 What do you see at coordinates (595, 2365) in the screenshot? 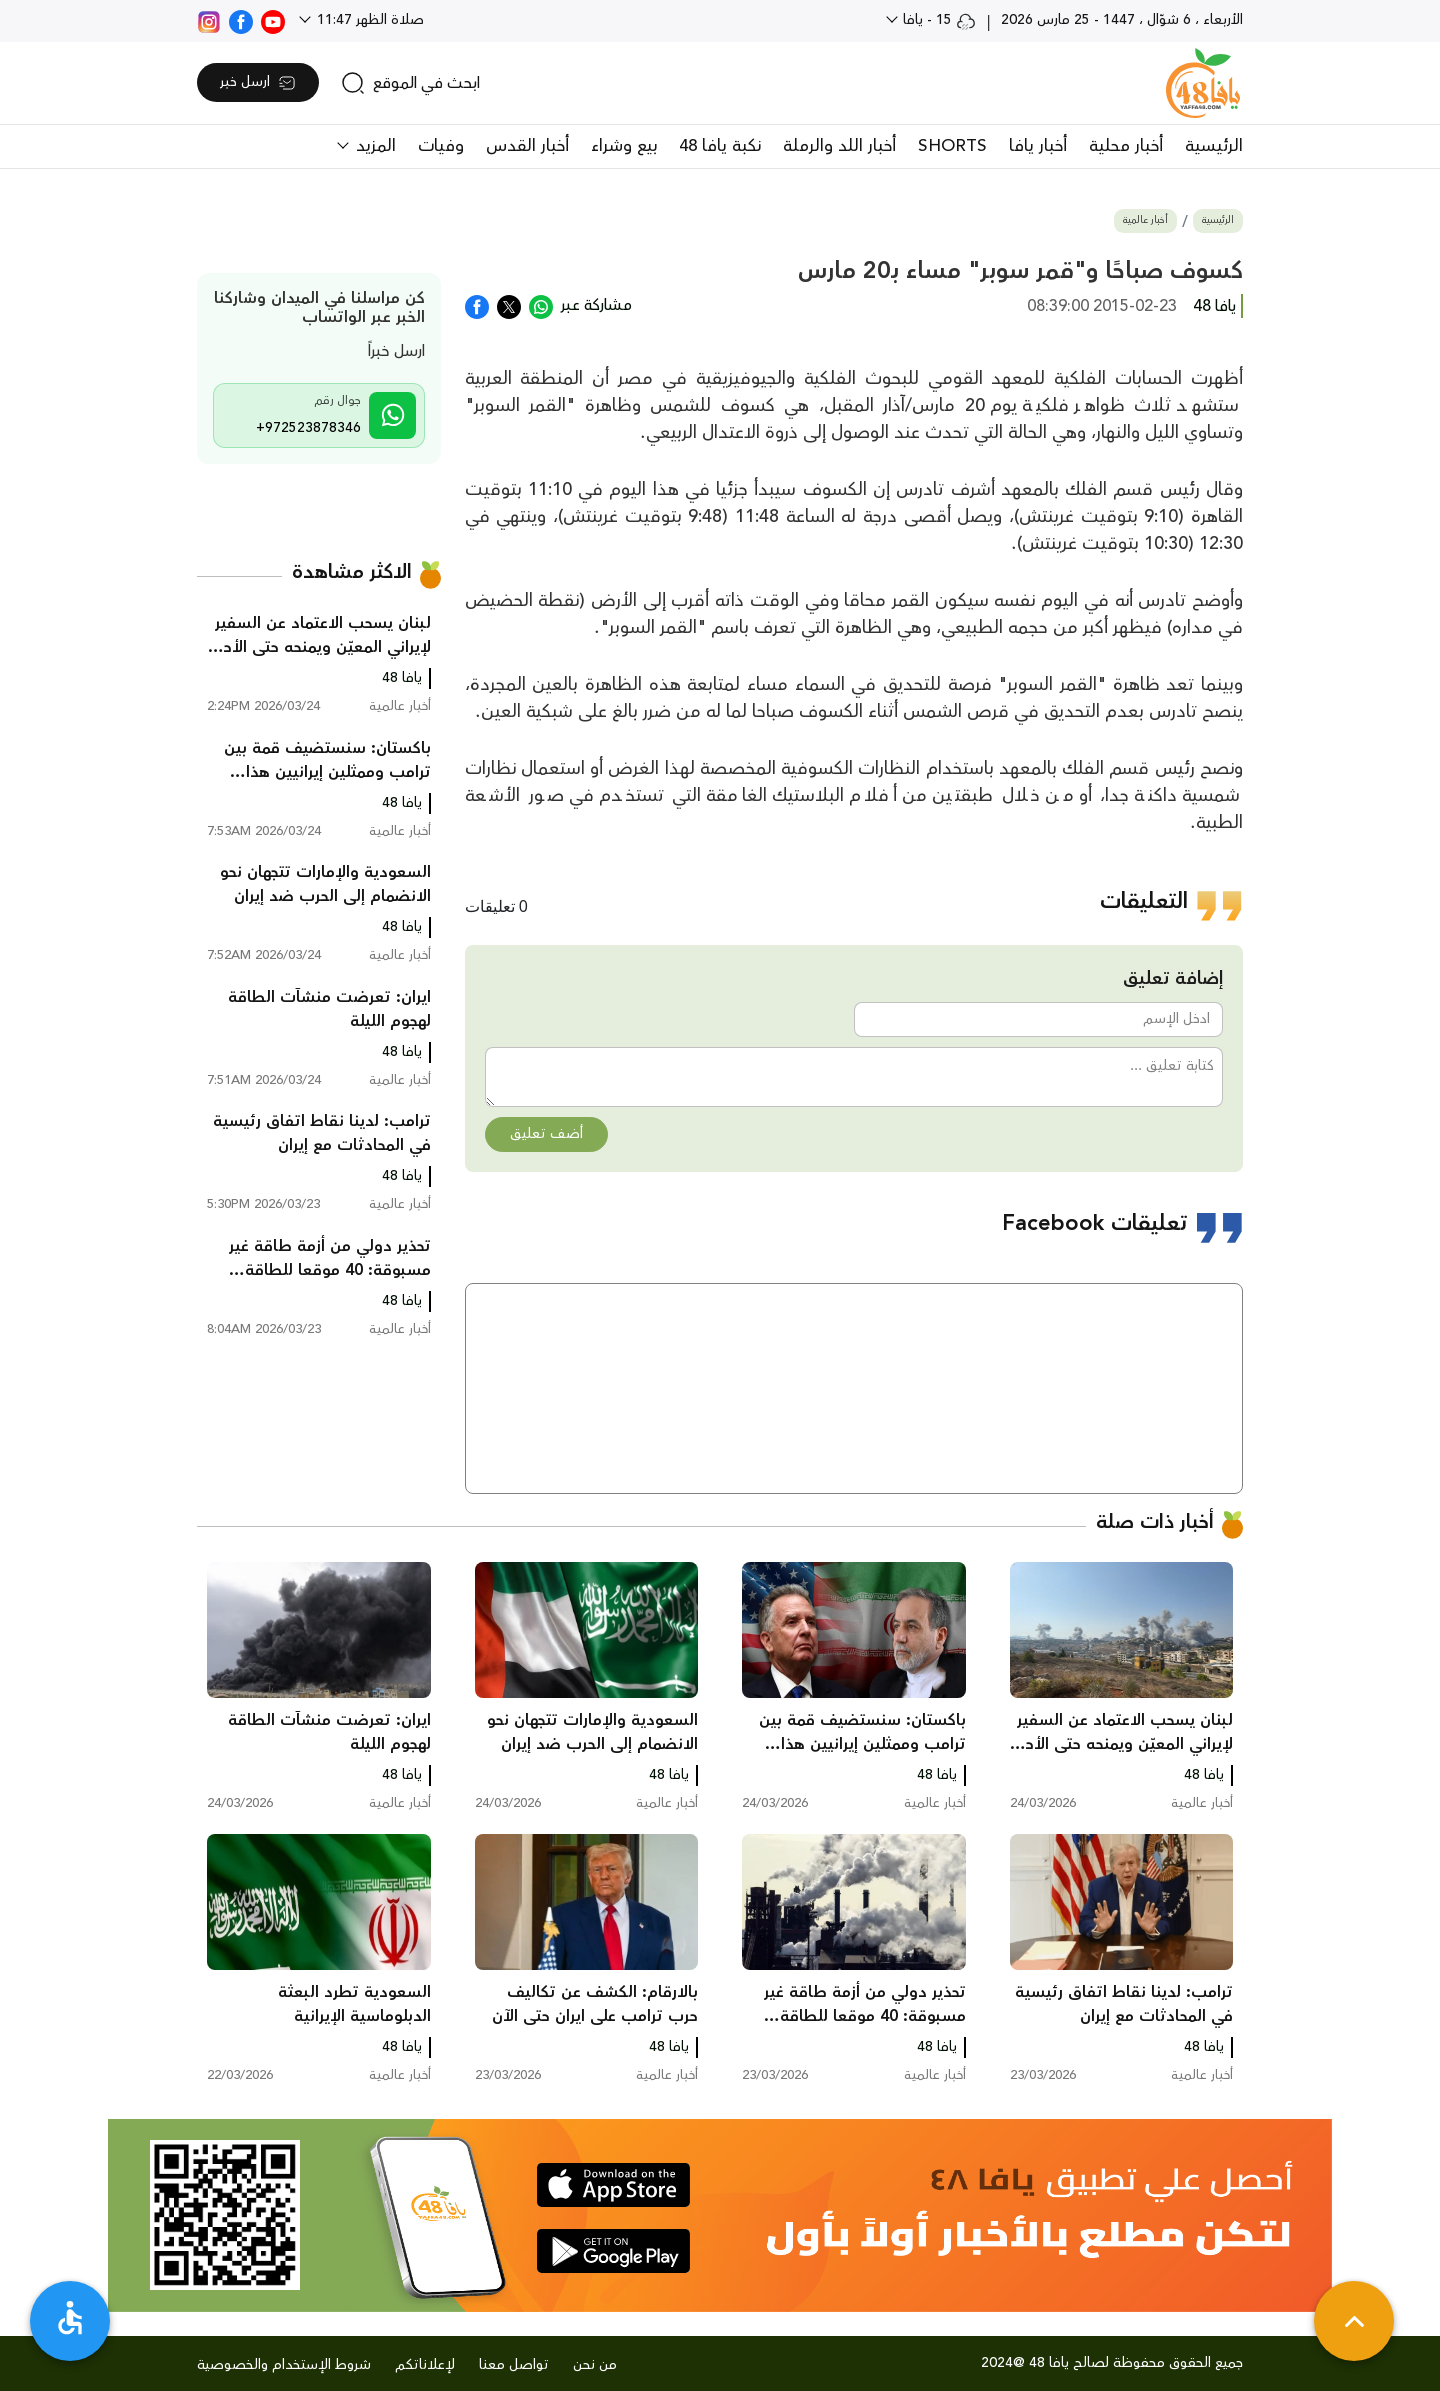
I see `من نحن` at bounding box center [595, 2365].